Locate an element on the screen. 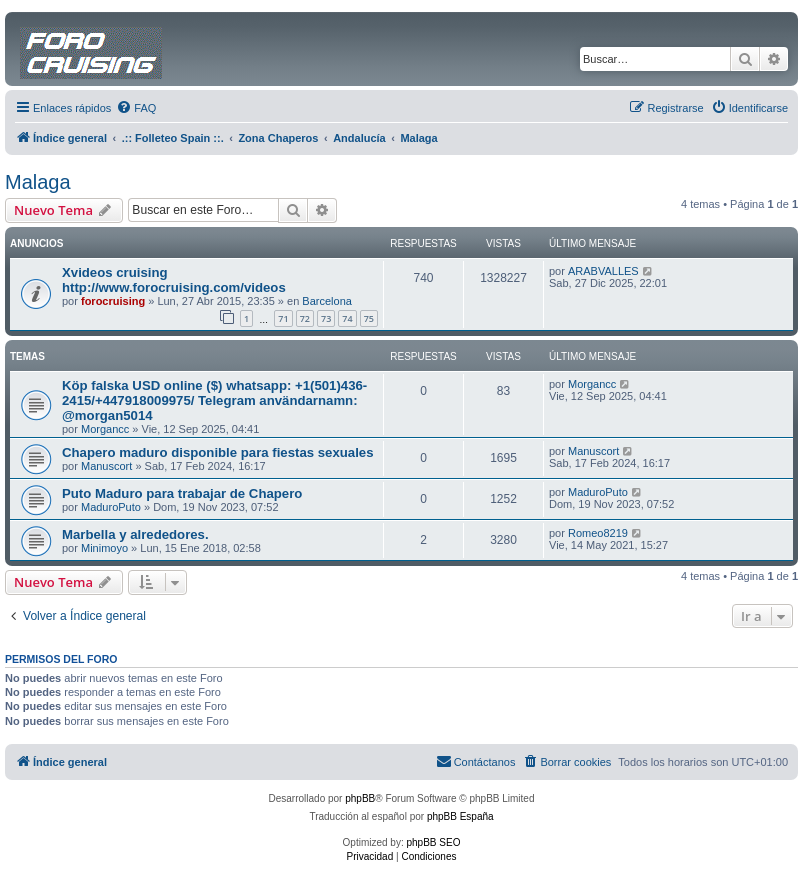 The height and width of the screenshot is (888, 803). Marbella y alrededores. is located at coordinates (135, 534).